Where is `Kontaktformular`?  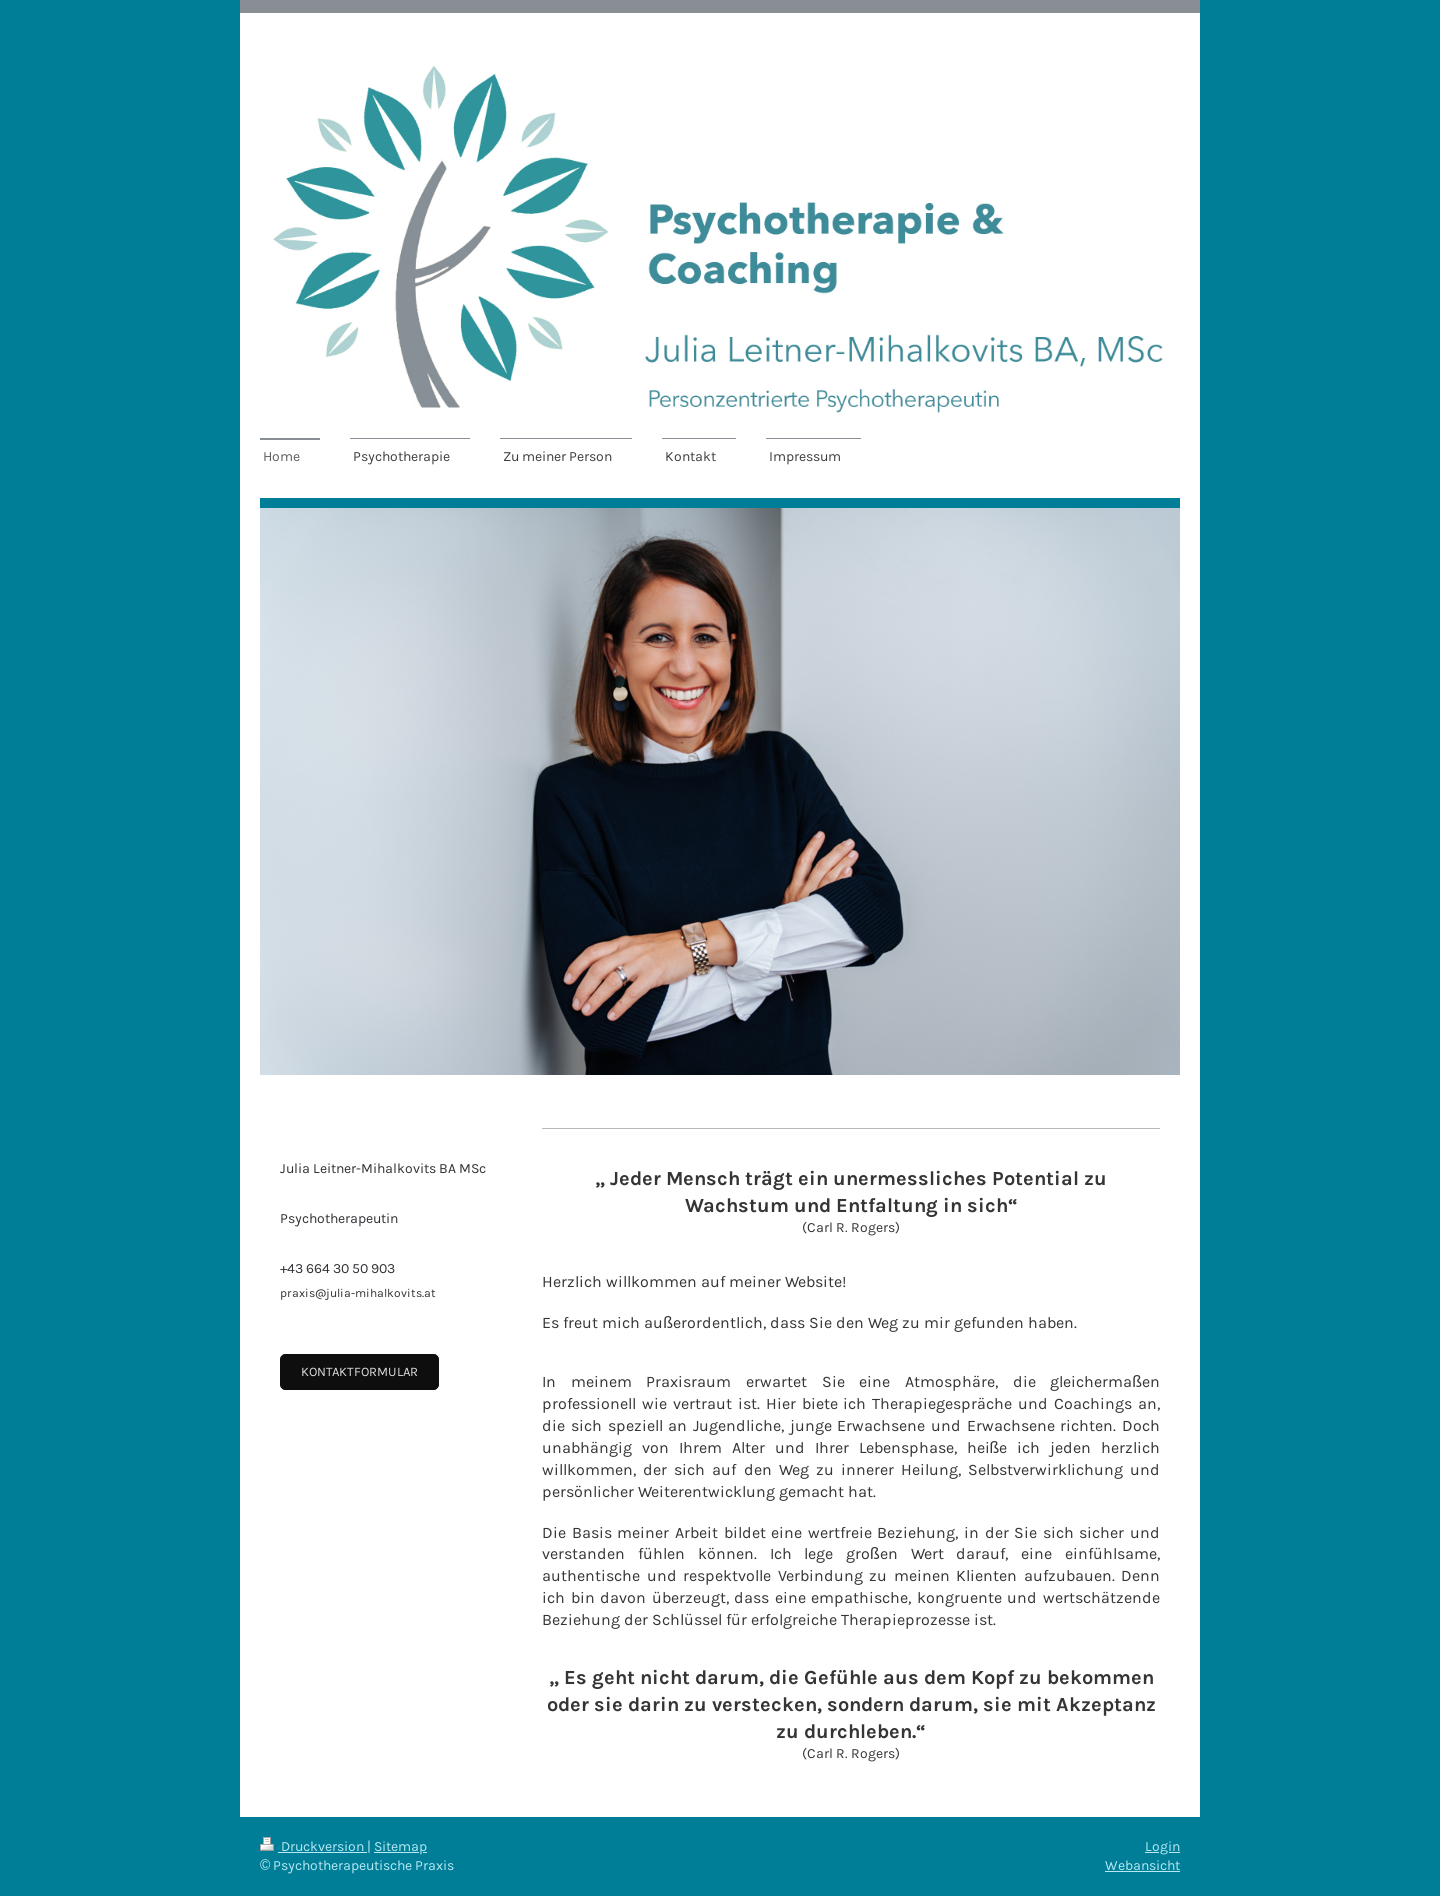 Kontaktformular is located at coordinates (359, 1371).